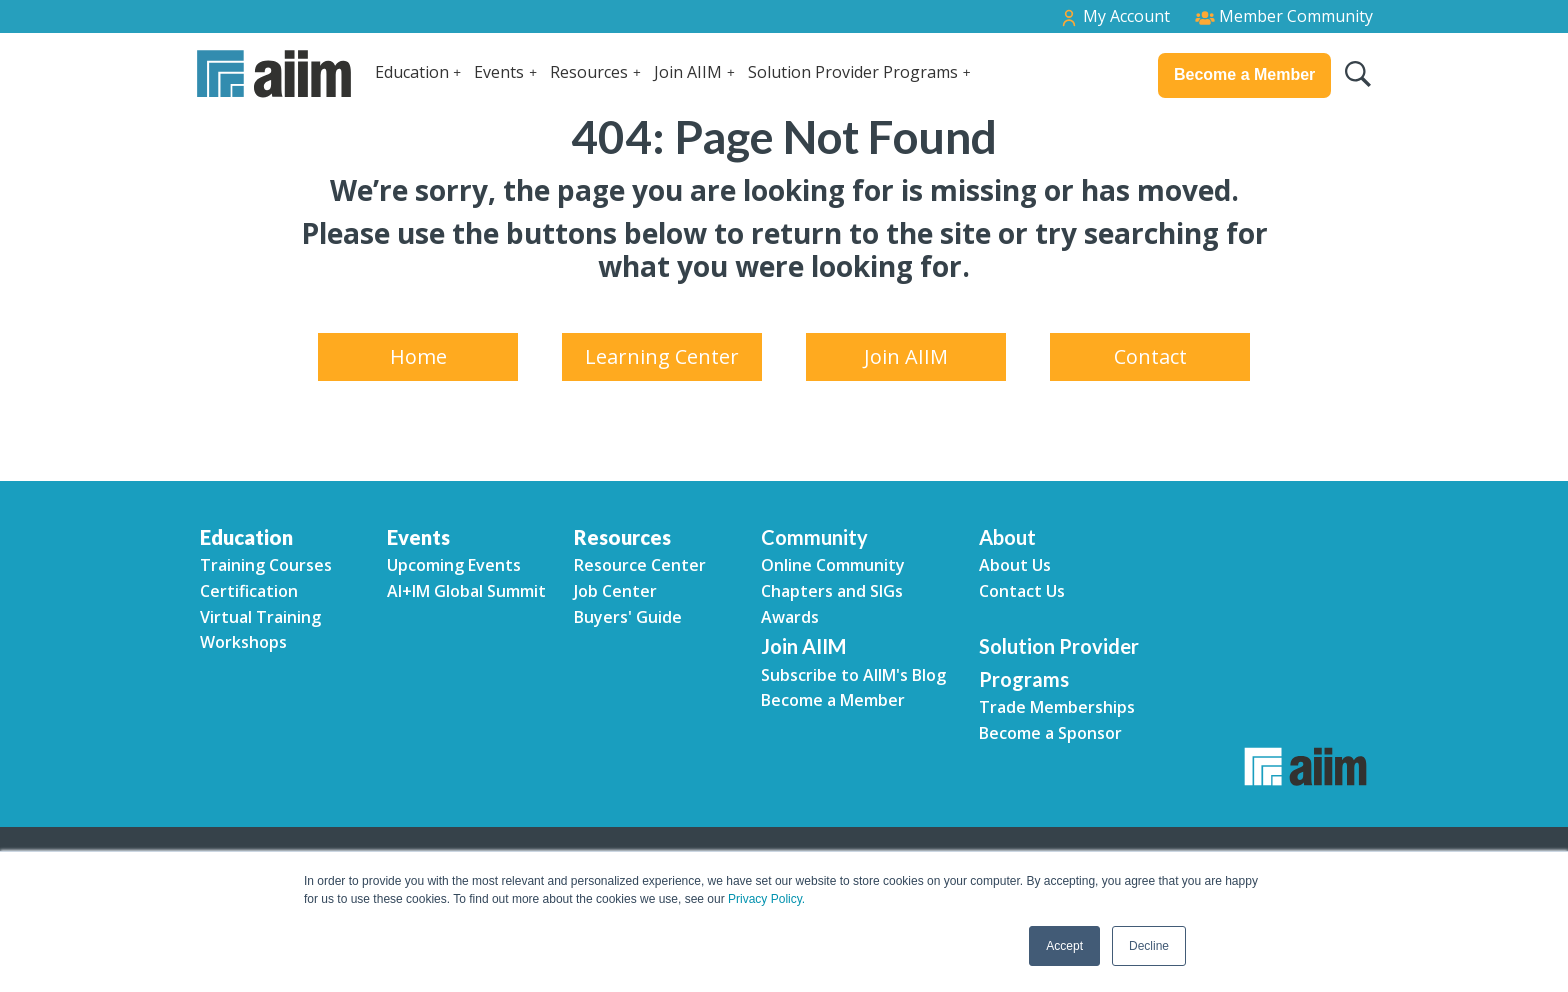 This screenshot has width=1568, height=992. Describe the element at coordinates (1015, 565) in the screenshot. I see `About Us [menuitem]` at that location.